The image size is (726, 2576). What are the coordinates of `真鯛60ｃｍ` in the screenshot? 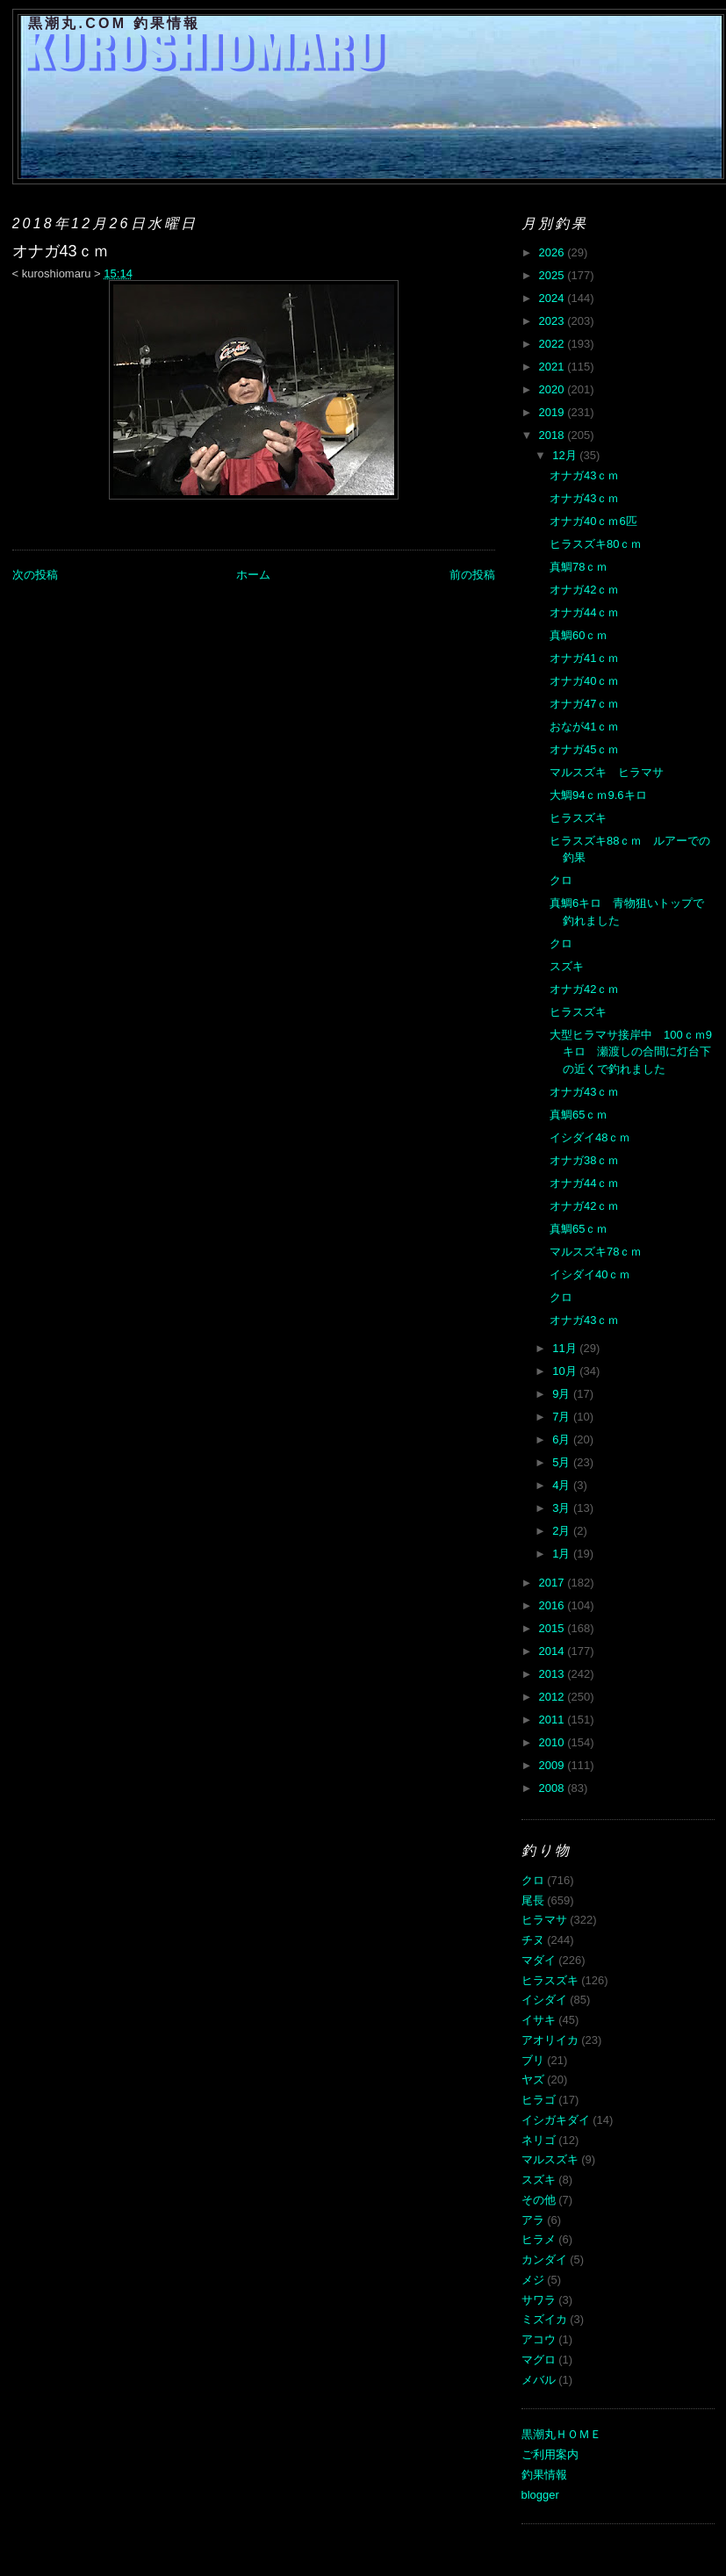 It's located at (578, 635).